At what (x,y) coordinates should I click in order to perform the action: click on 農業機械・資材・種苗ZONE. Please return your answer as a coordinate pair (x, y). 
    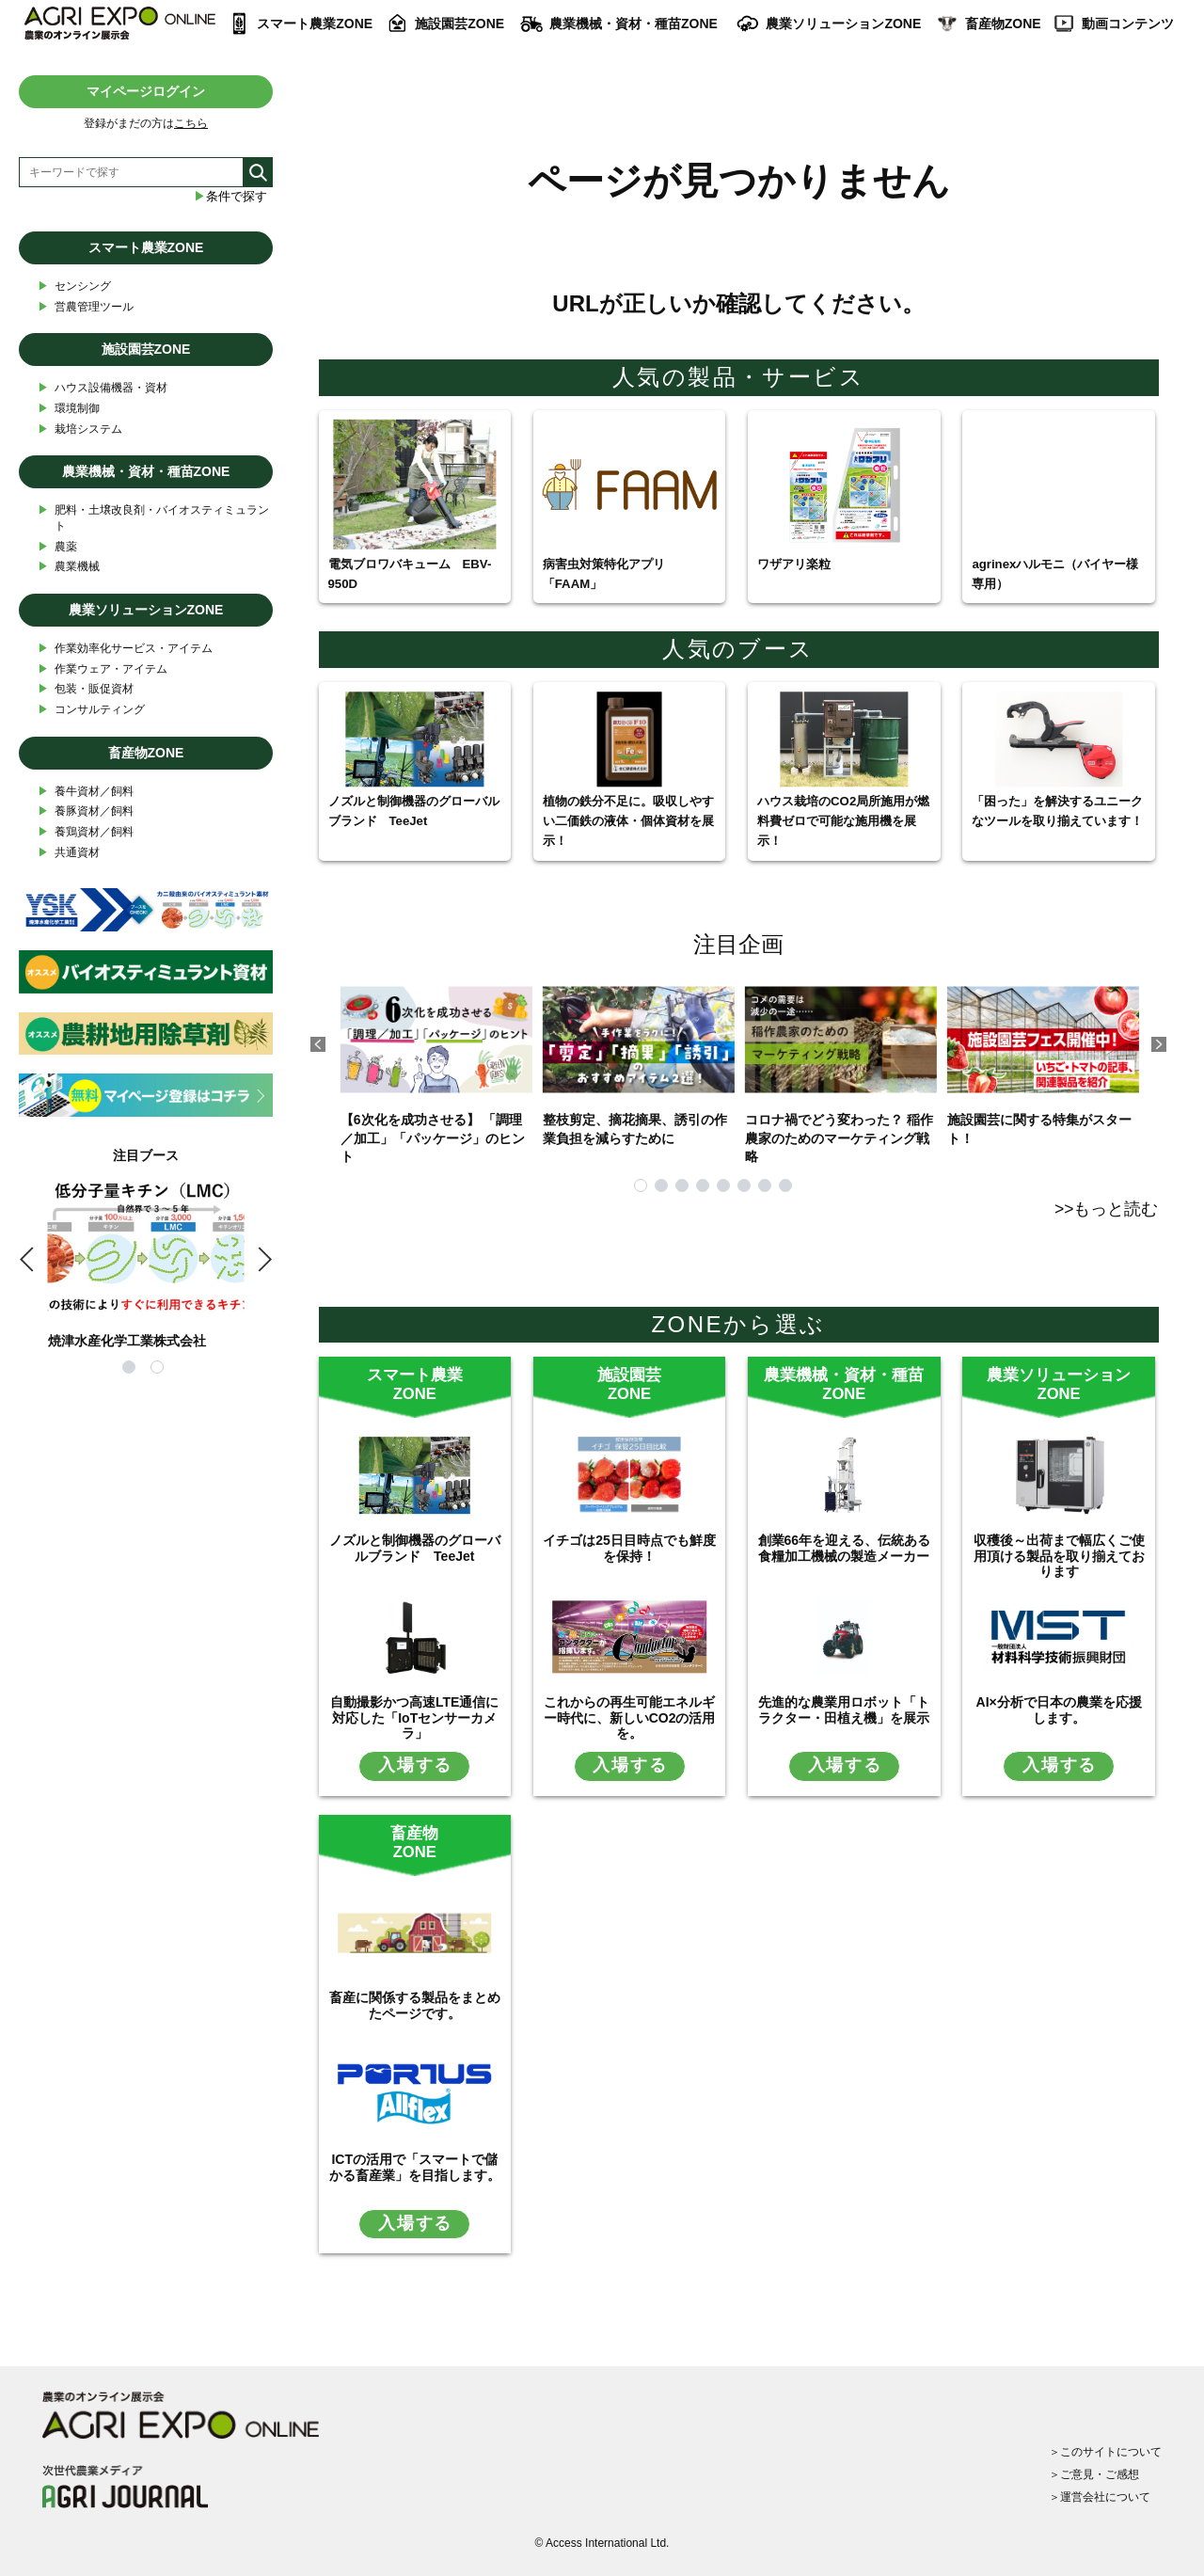
    Looking at the image, I should click on (633, 23).